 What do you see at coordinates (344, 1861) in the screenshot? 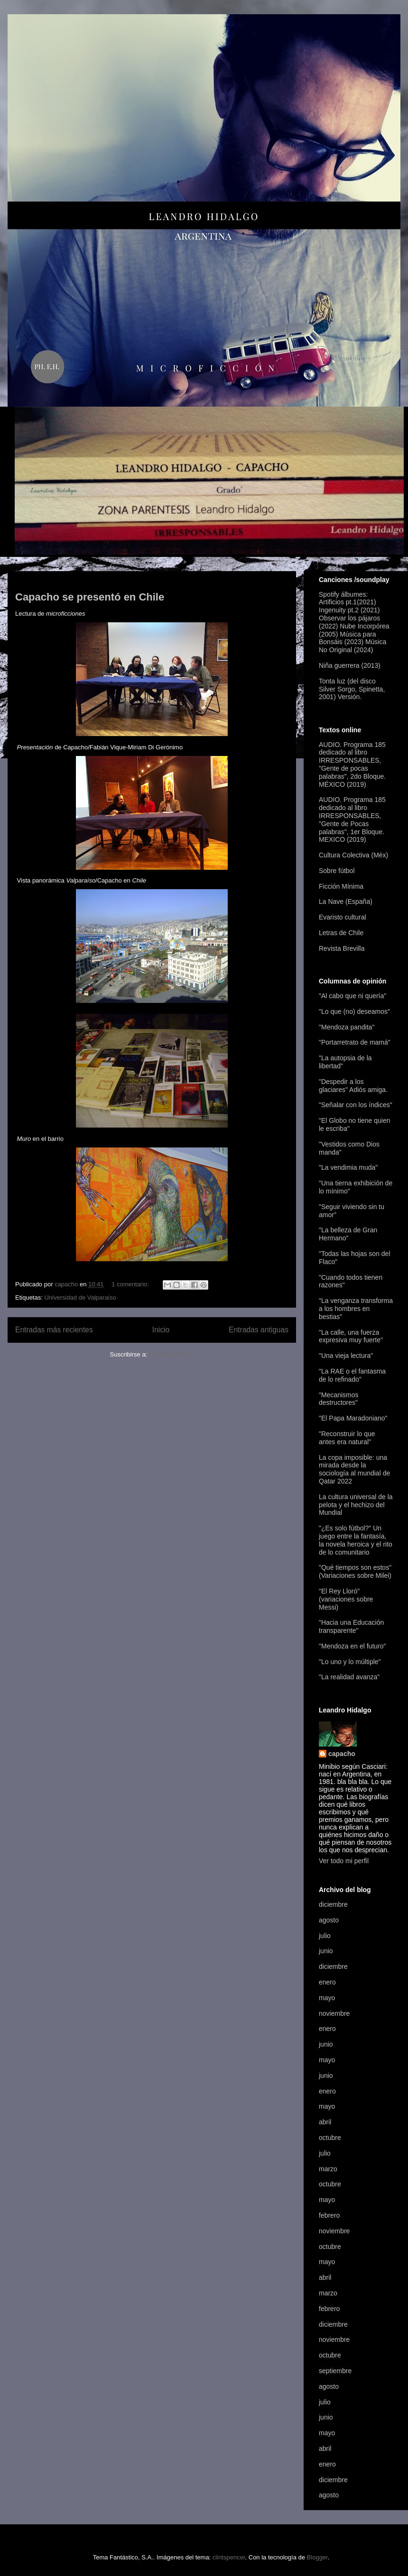
I see `Ver todo mi perfil` at bounding box center [344, 1861].